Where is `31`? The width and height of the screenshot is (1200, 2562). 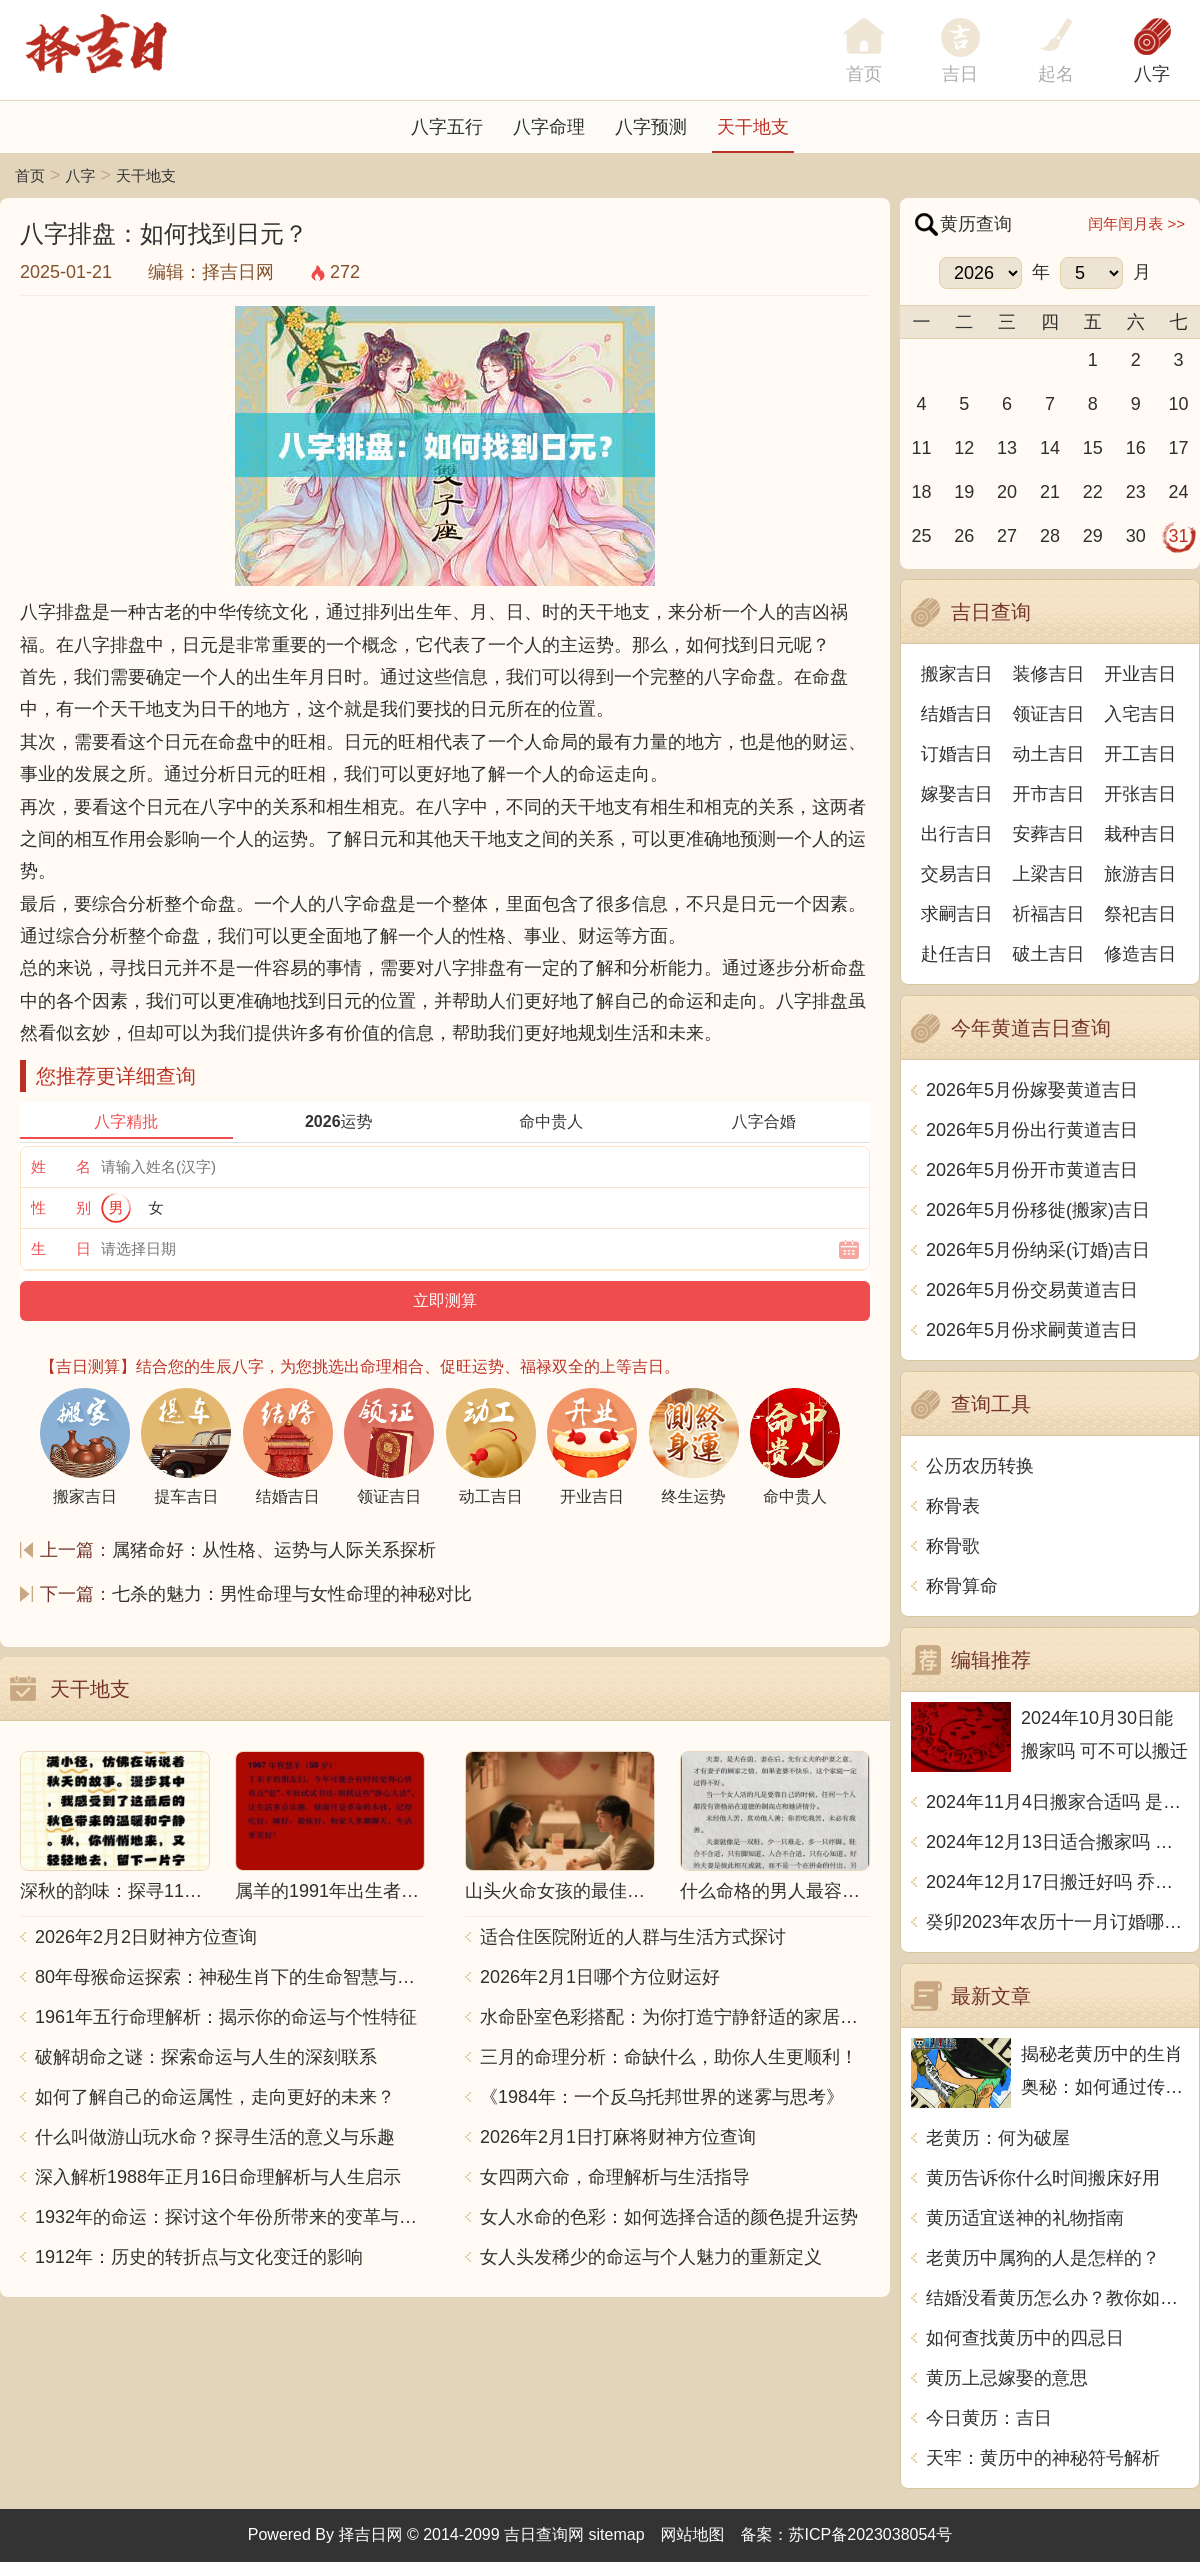
31 is located at coordinates (1179, 536).